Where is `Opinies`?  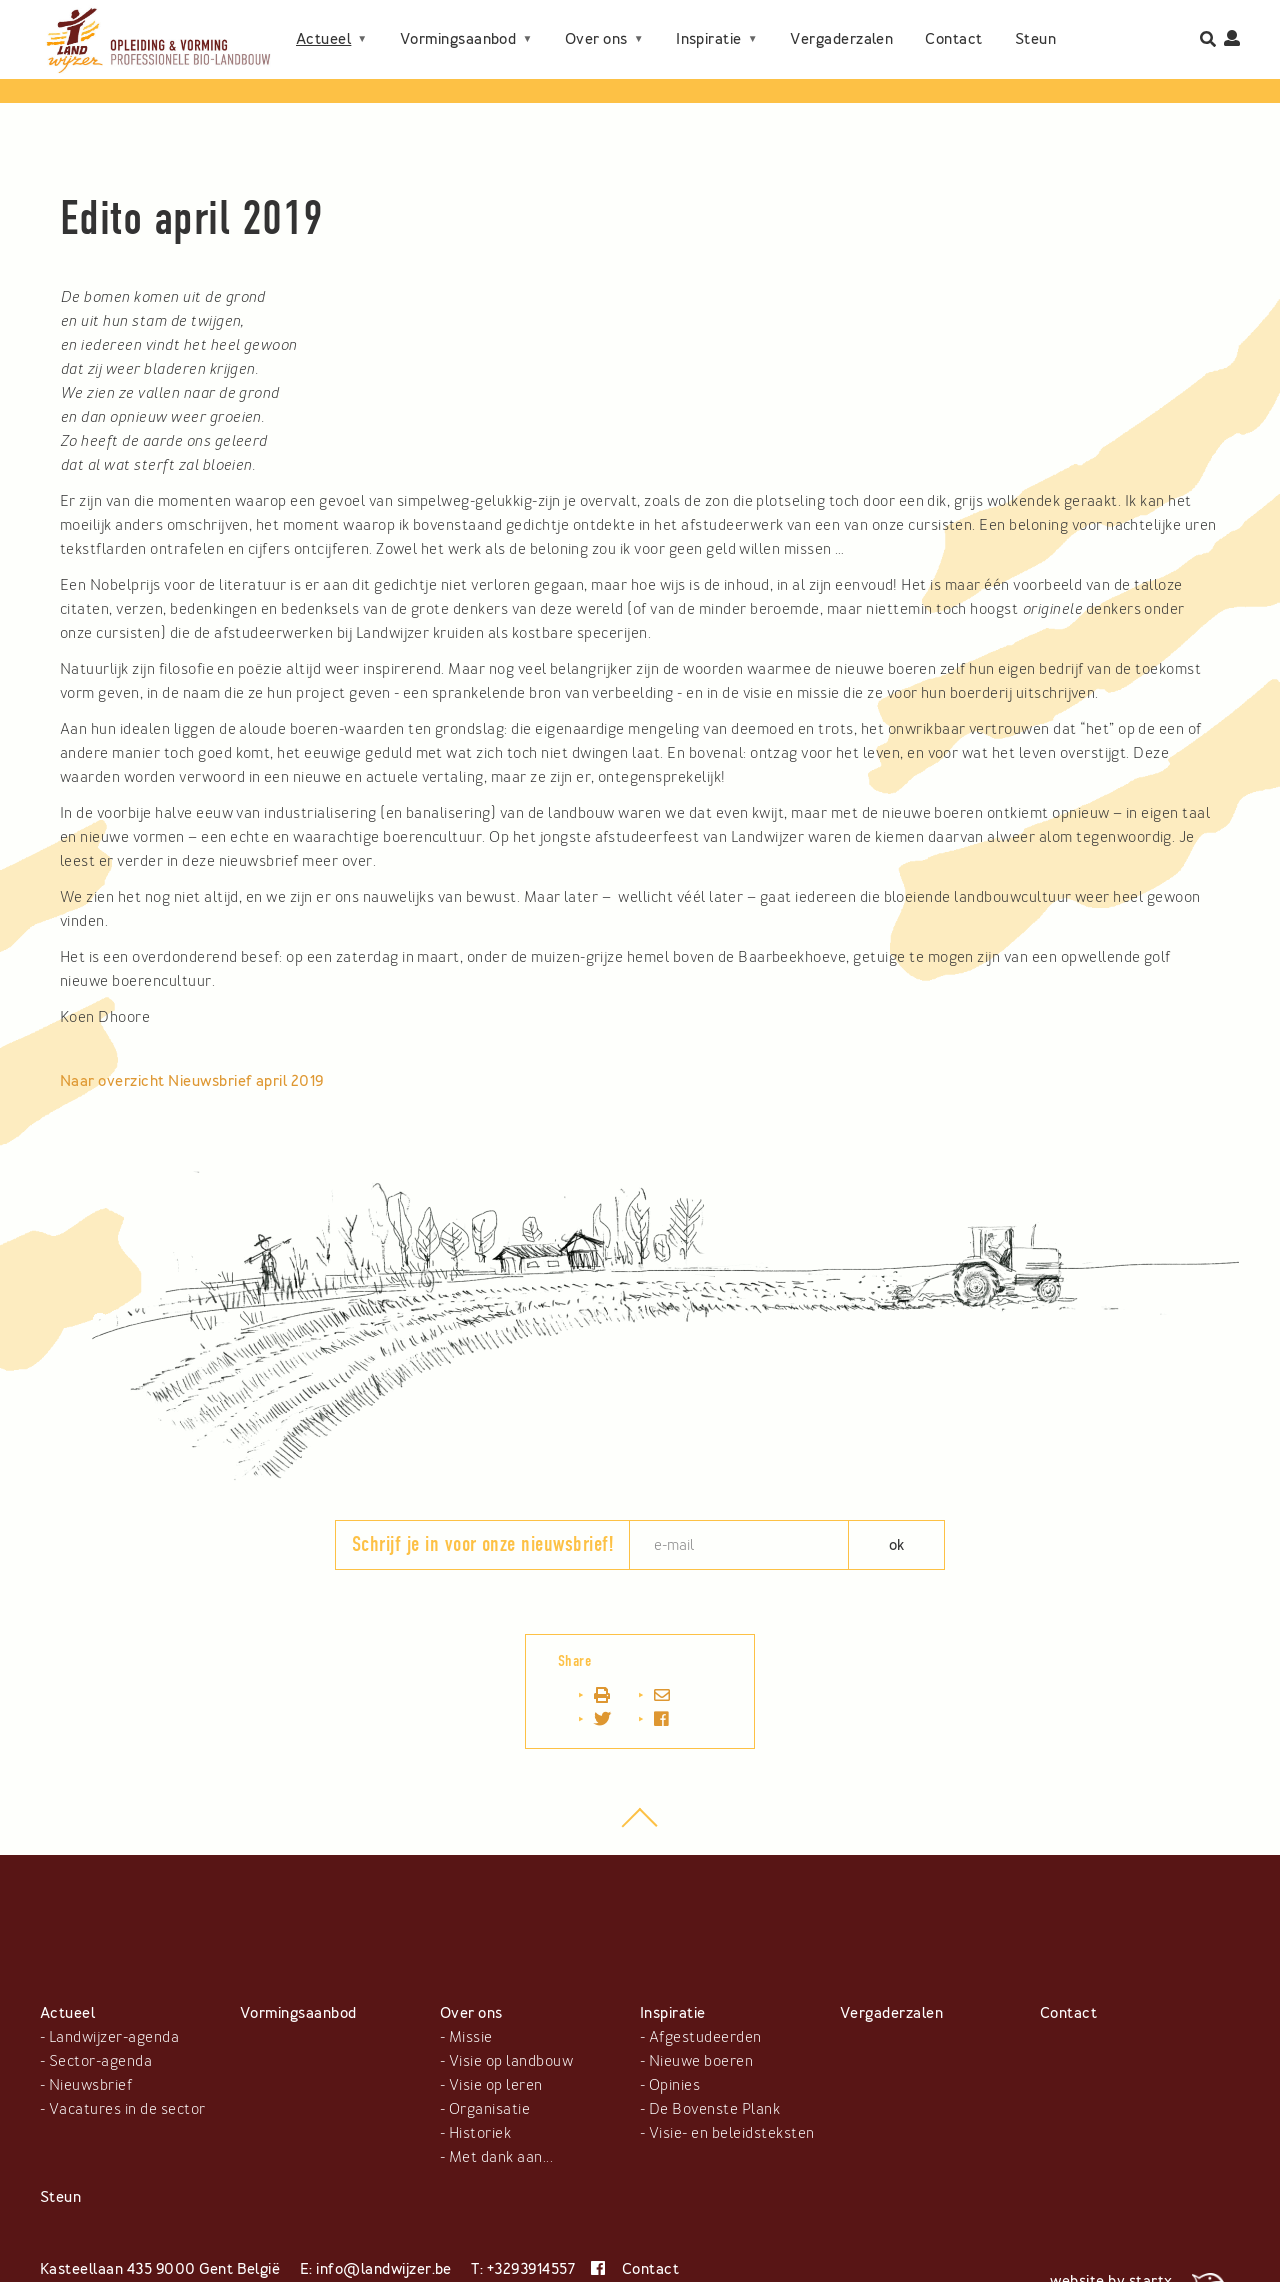 Opinies is located at coordinates (674, 2085).